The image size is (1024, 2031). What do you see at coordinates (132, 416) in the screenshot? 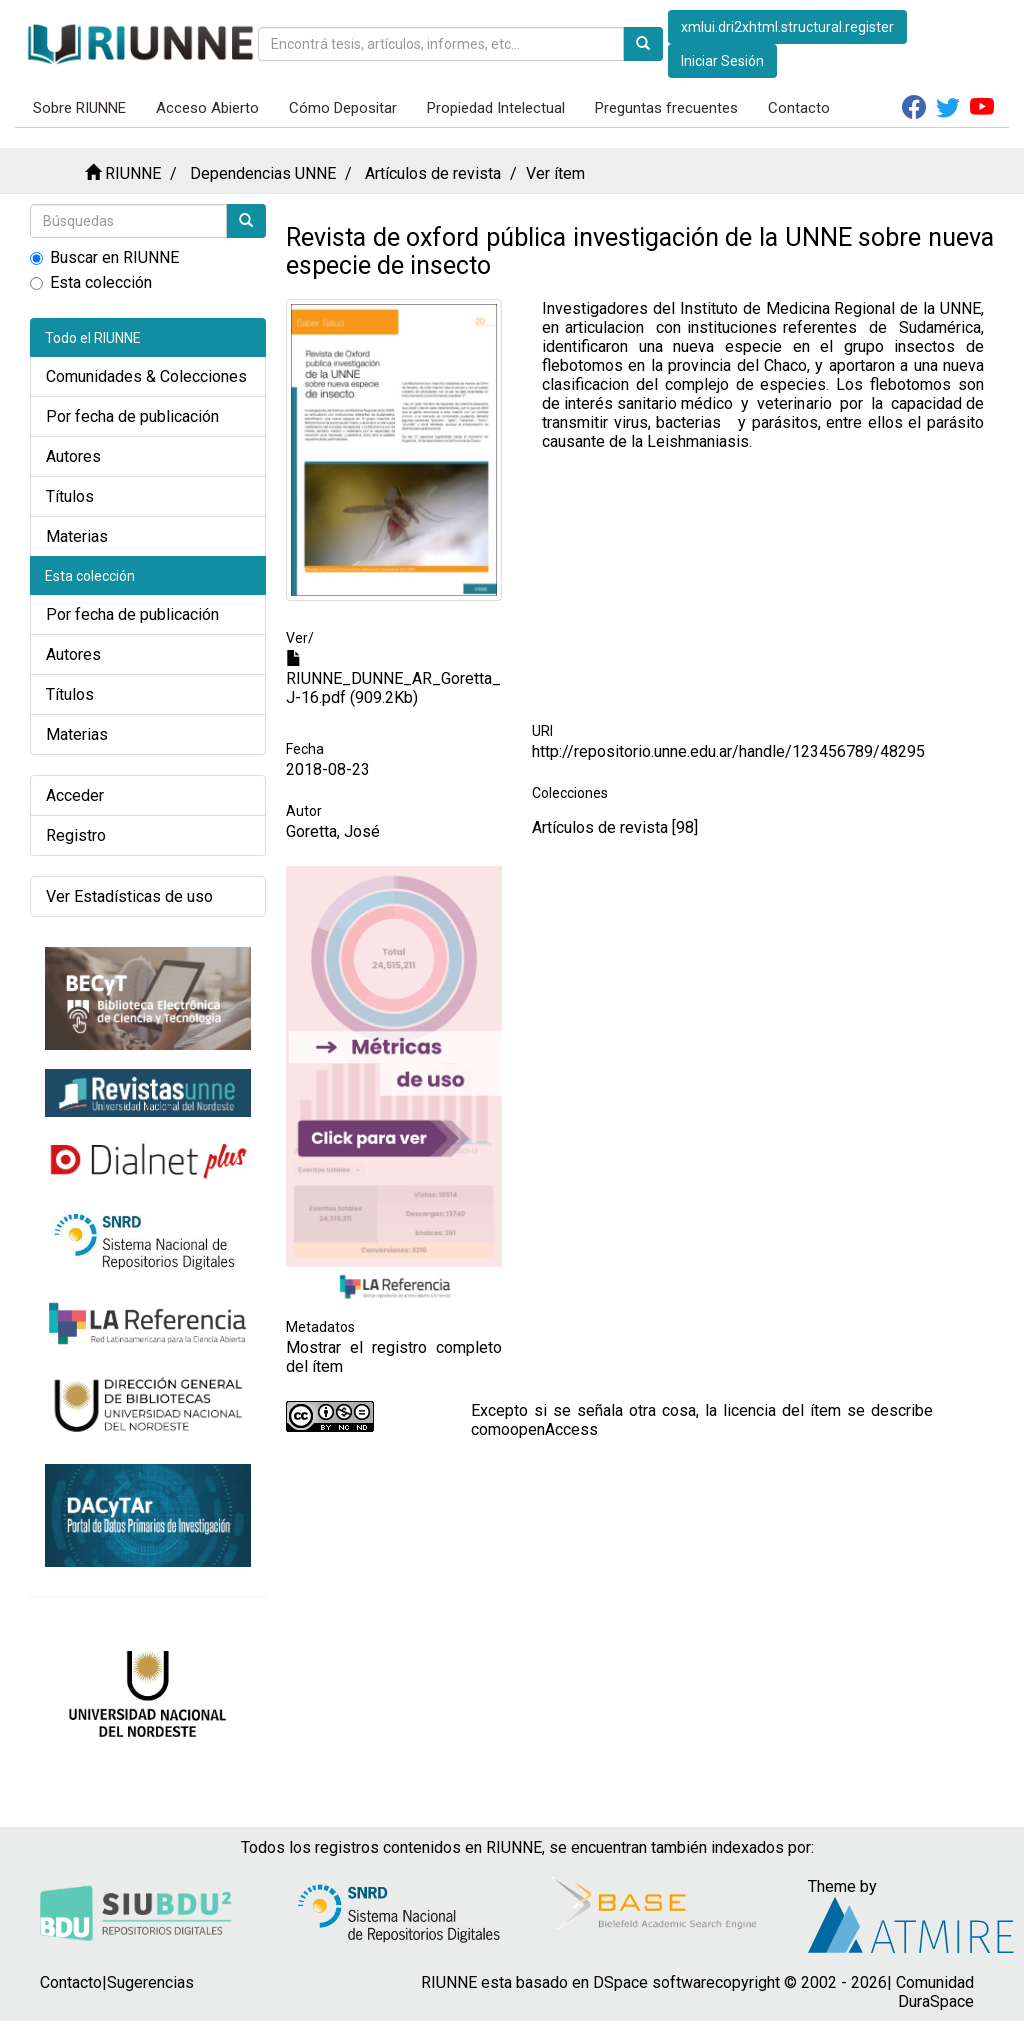
I see `Por fecha de publicación` at bounding box center [132, 416].